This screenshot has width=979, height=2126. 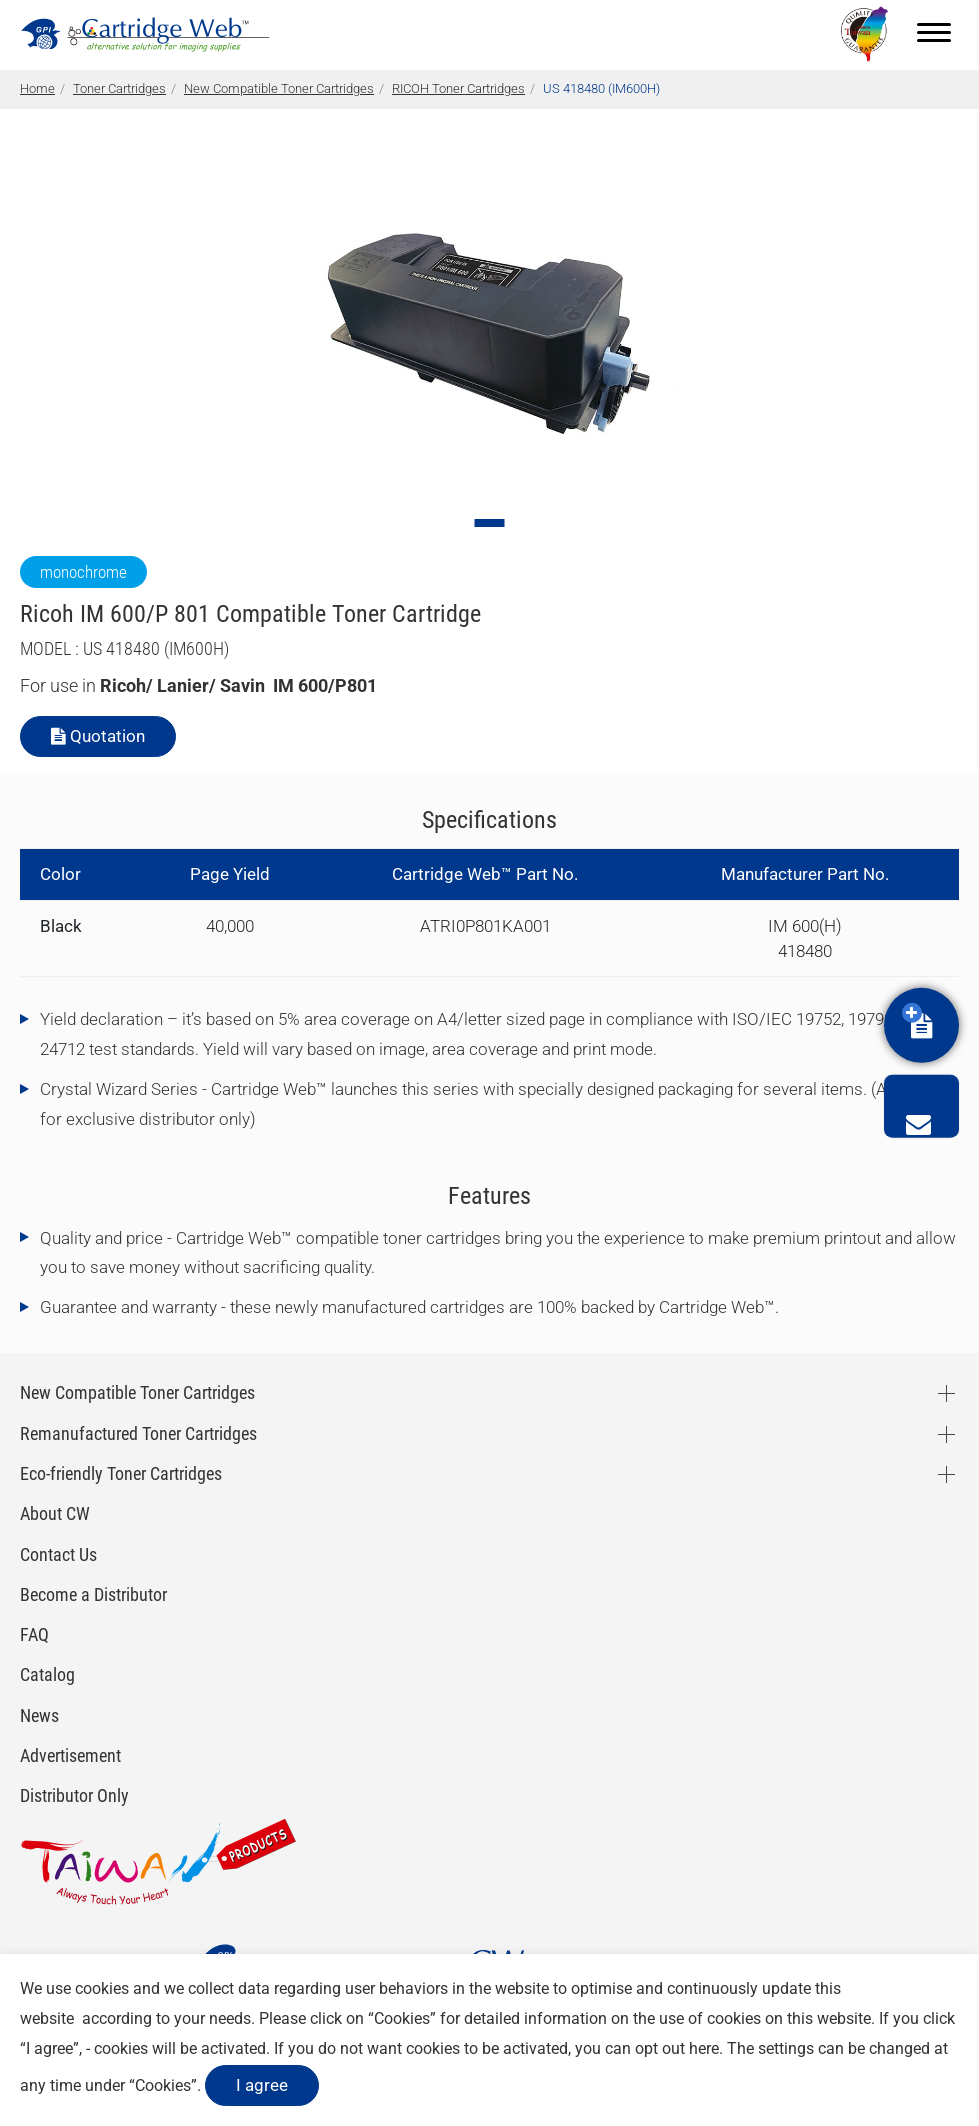 I want to click on Cookies, so click(x=402, y=2018).